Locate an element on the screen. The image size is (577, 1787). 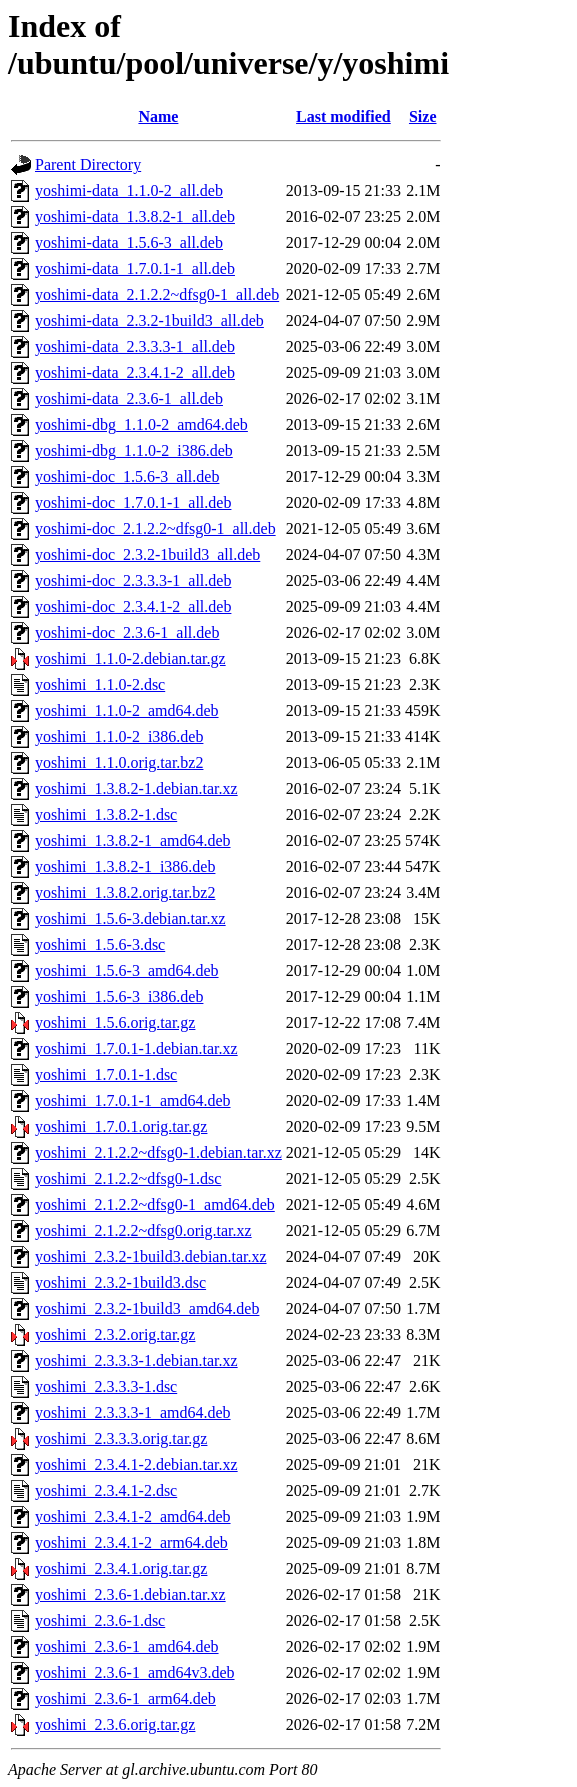
Last modified is located at coordinates (343, 116).